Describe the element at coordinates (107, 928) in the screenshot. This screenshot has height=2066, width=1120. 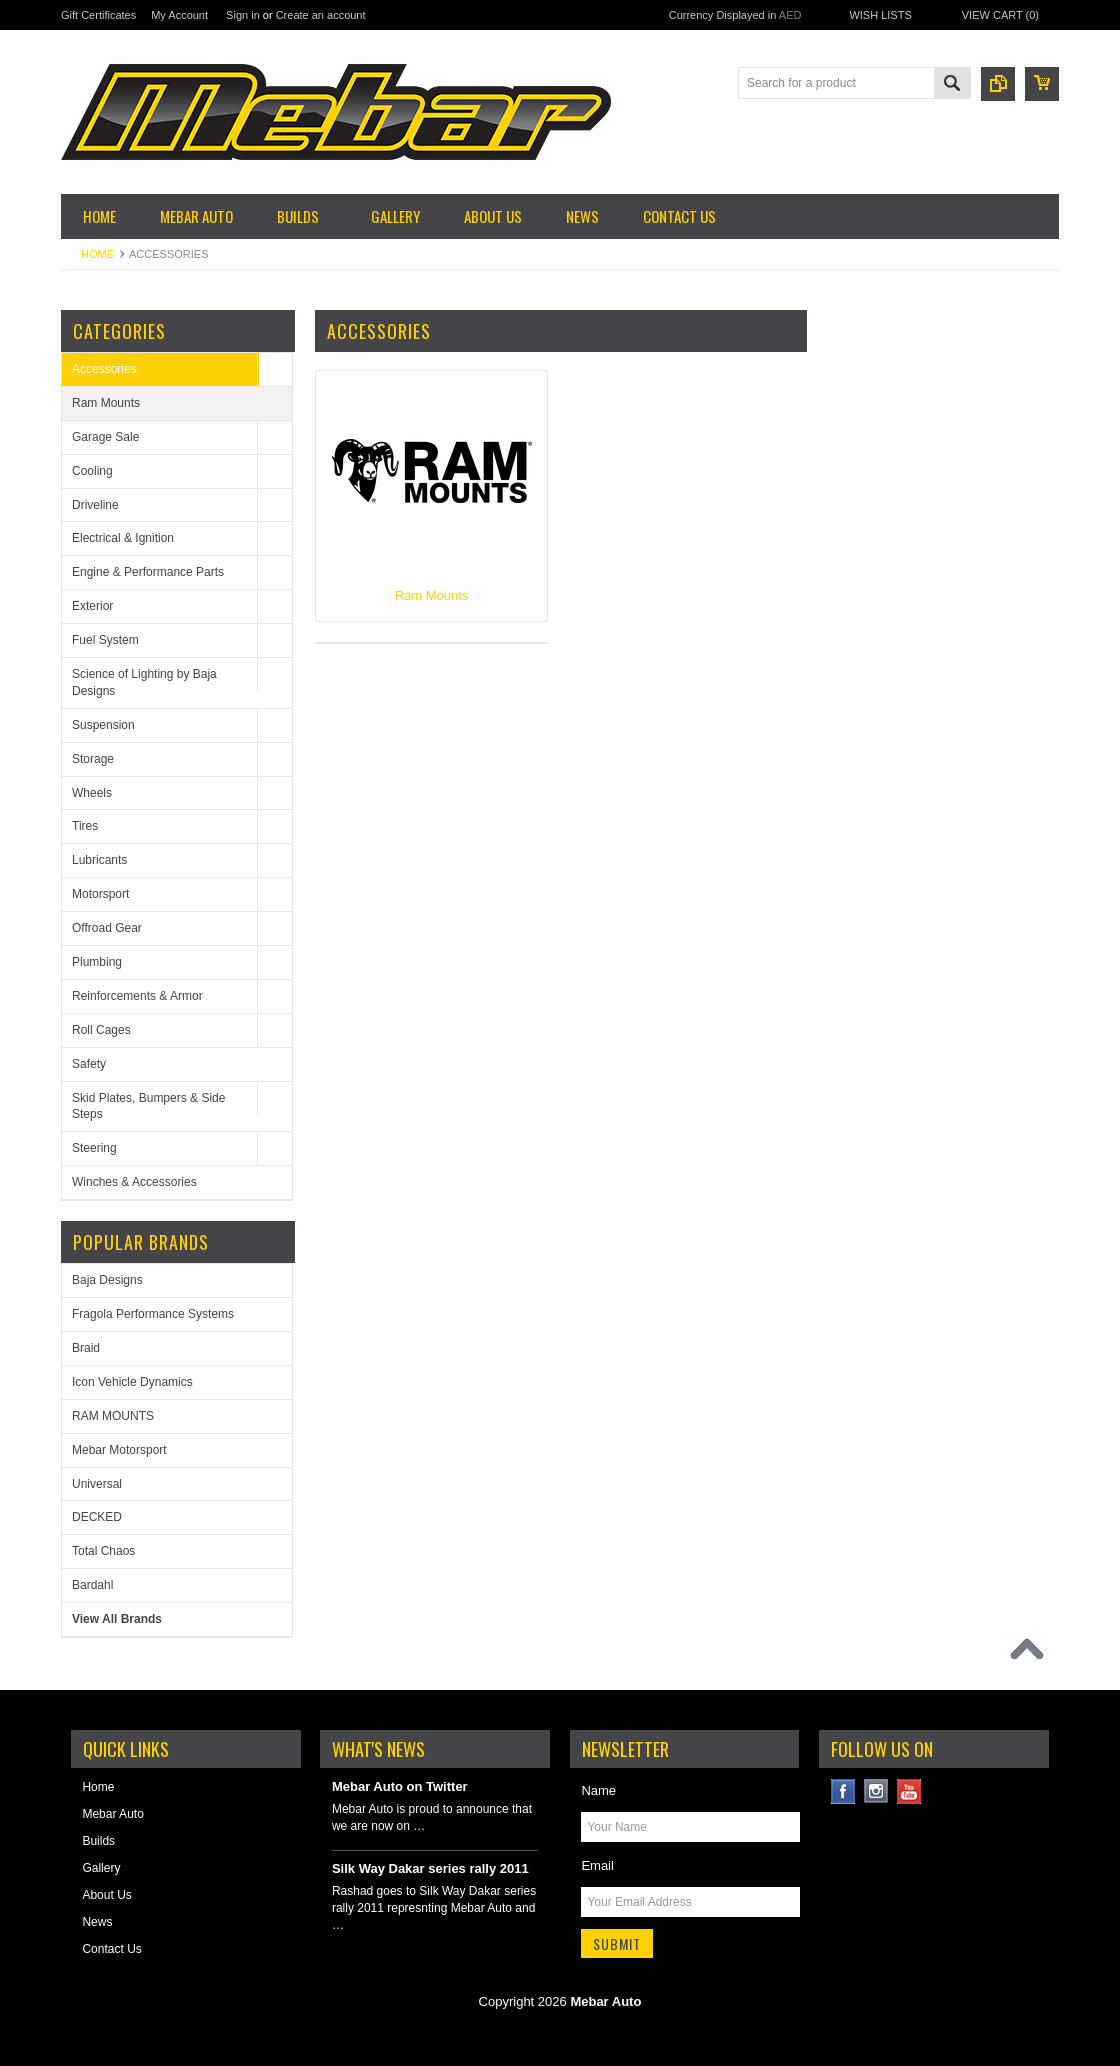
I see `Offroad Gear` at that location.